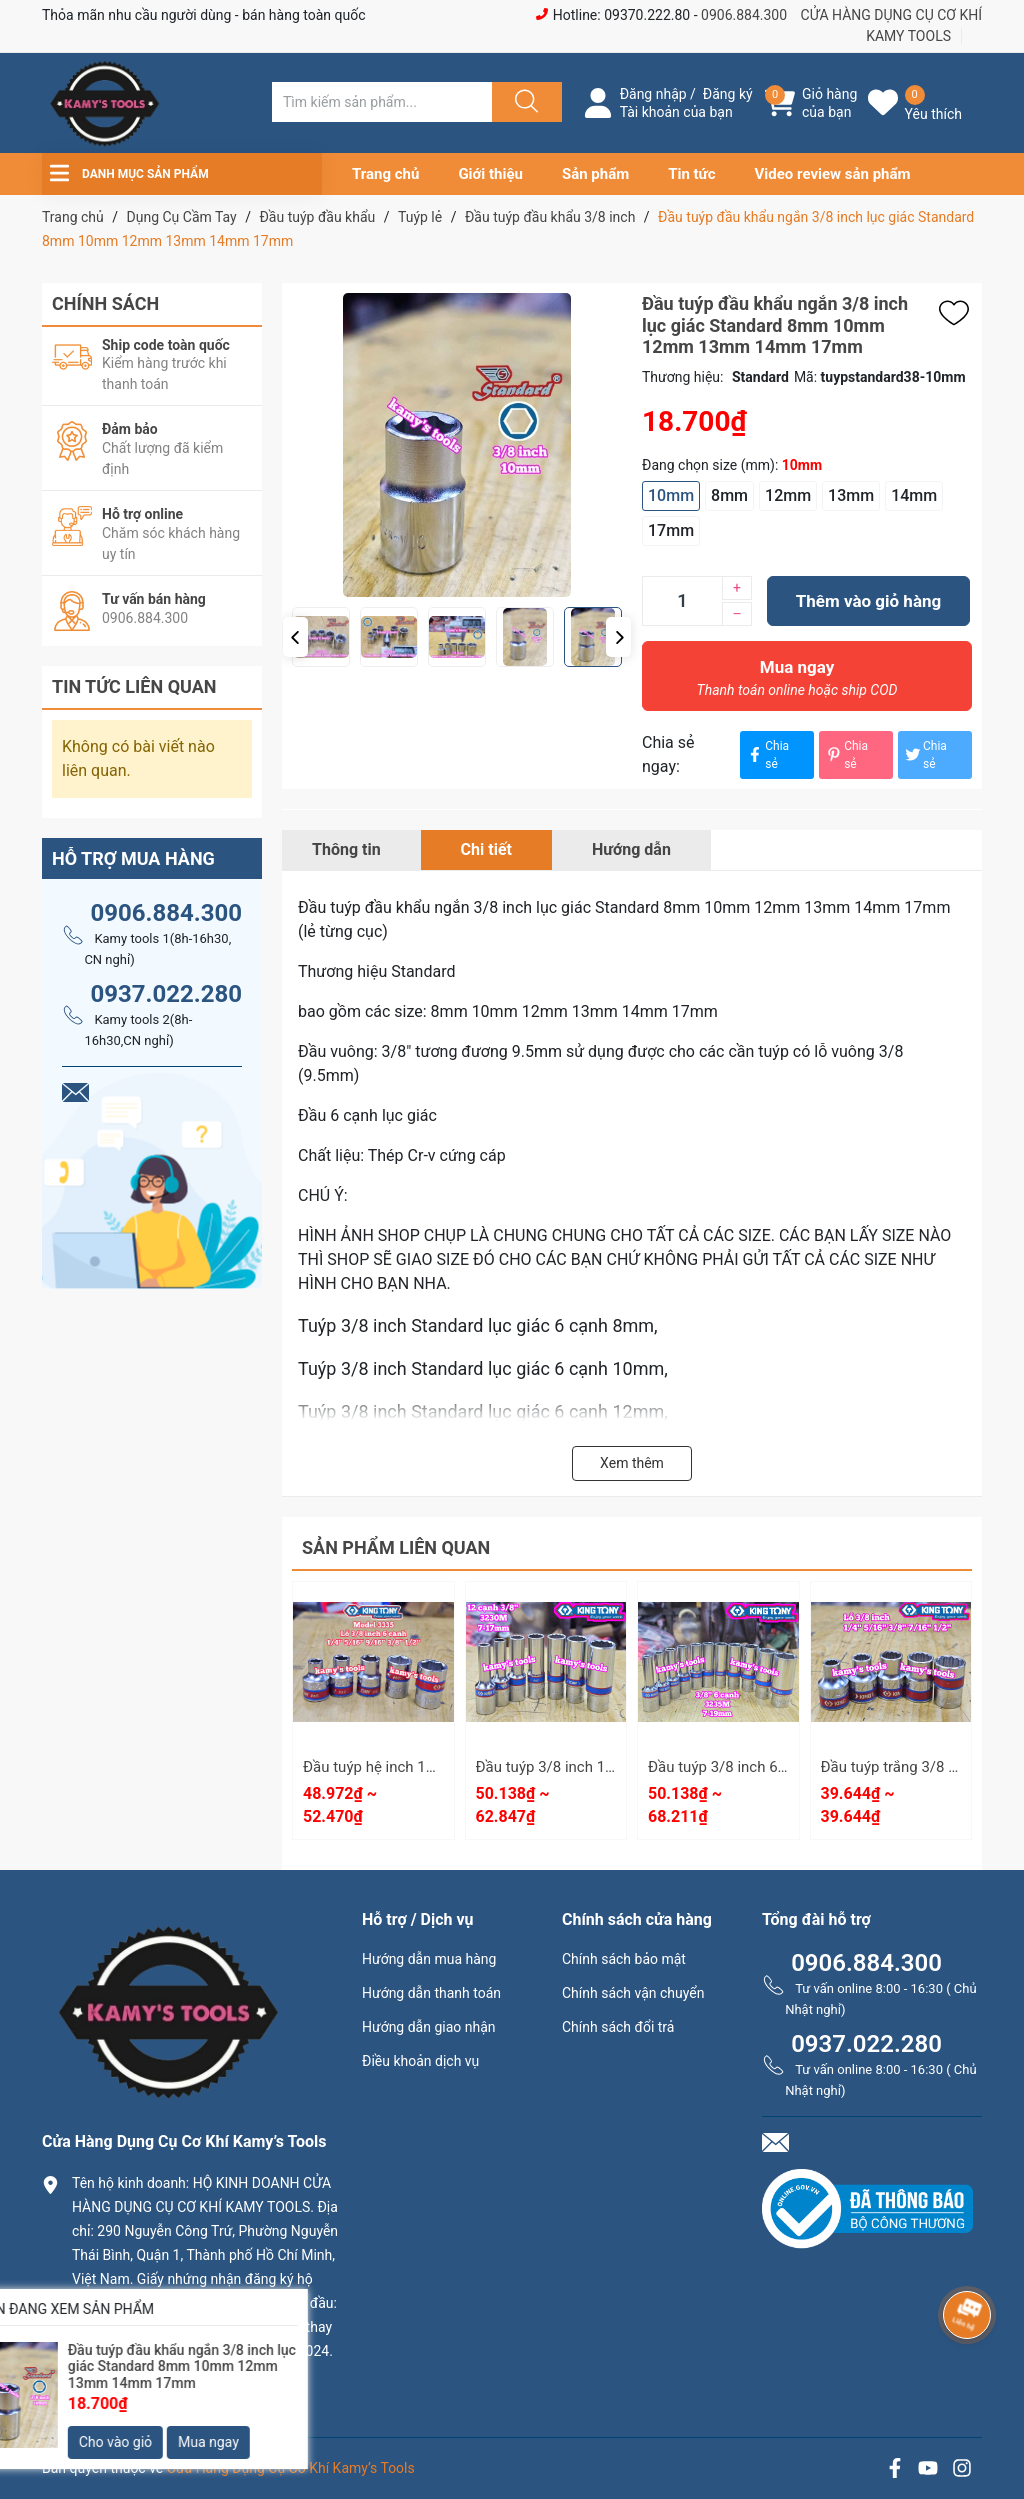 Image resolution: width=1024 pixels, height=2499 pixels. What do you see at coordinates (291, 2468) in the screenshot?
I see `Cửa Hàng Dụng Cụ Cơ Khí Kamy’s Tools` at bounding box center [291, 2468].